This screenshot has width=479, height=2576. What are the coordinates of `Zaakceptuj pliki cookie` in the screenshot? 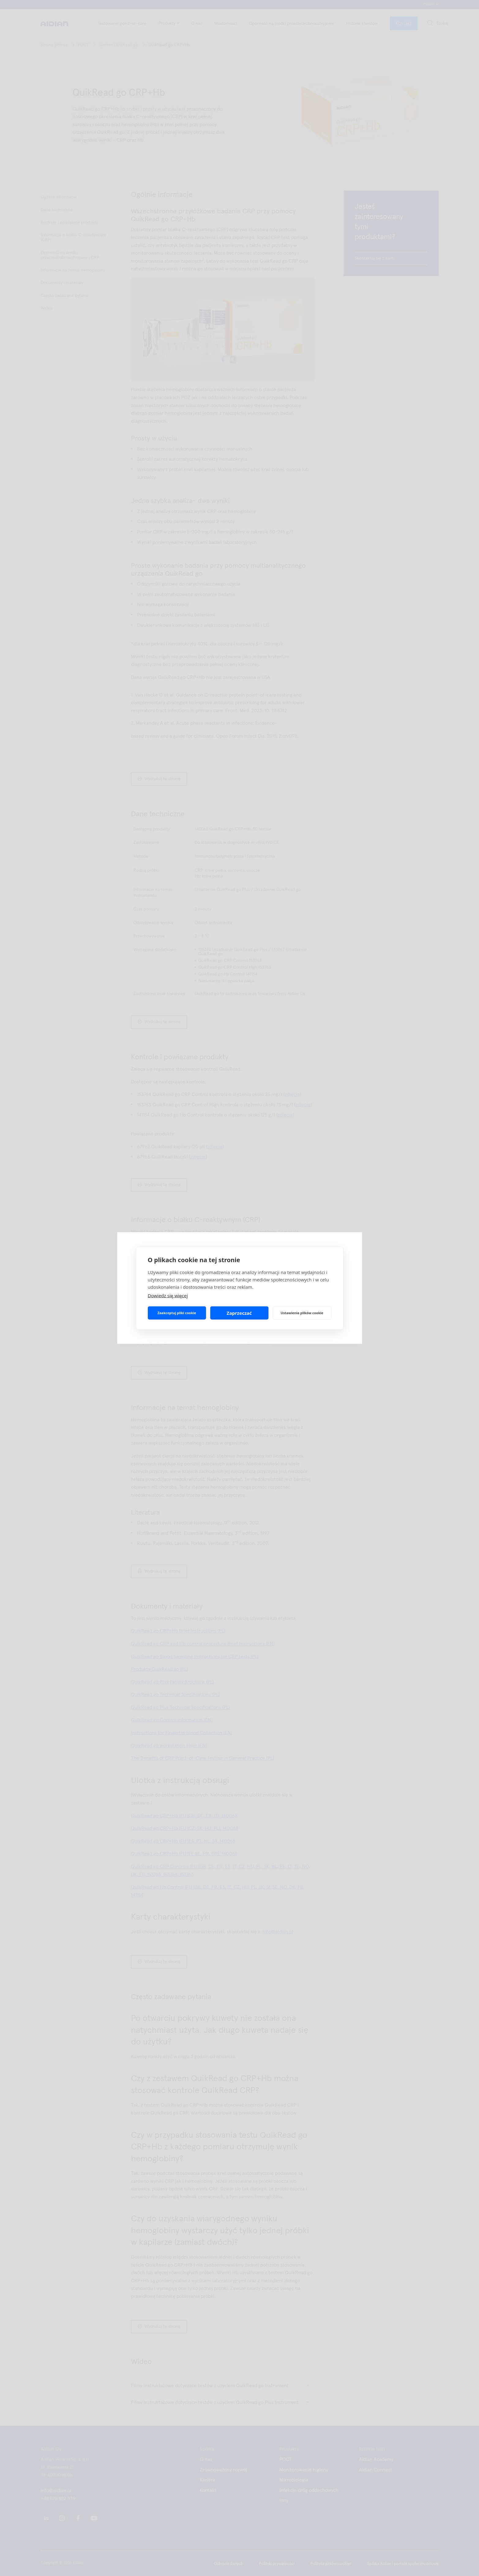 It's located at (176, 1312).